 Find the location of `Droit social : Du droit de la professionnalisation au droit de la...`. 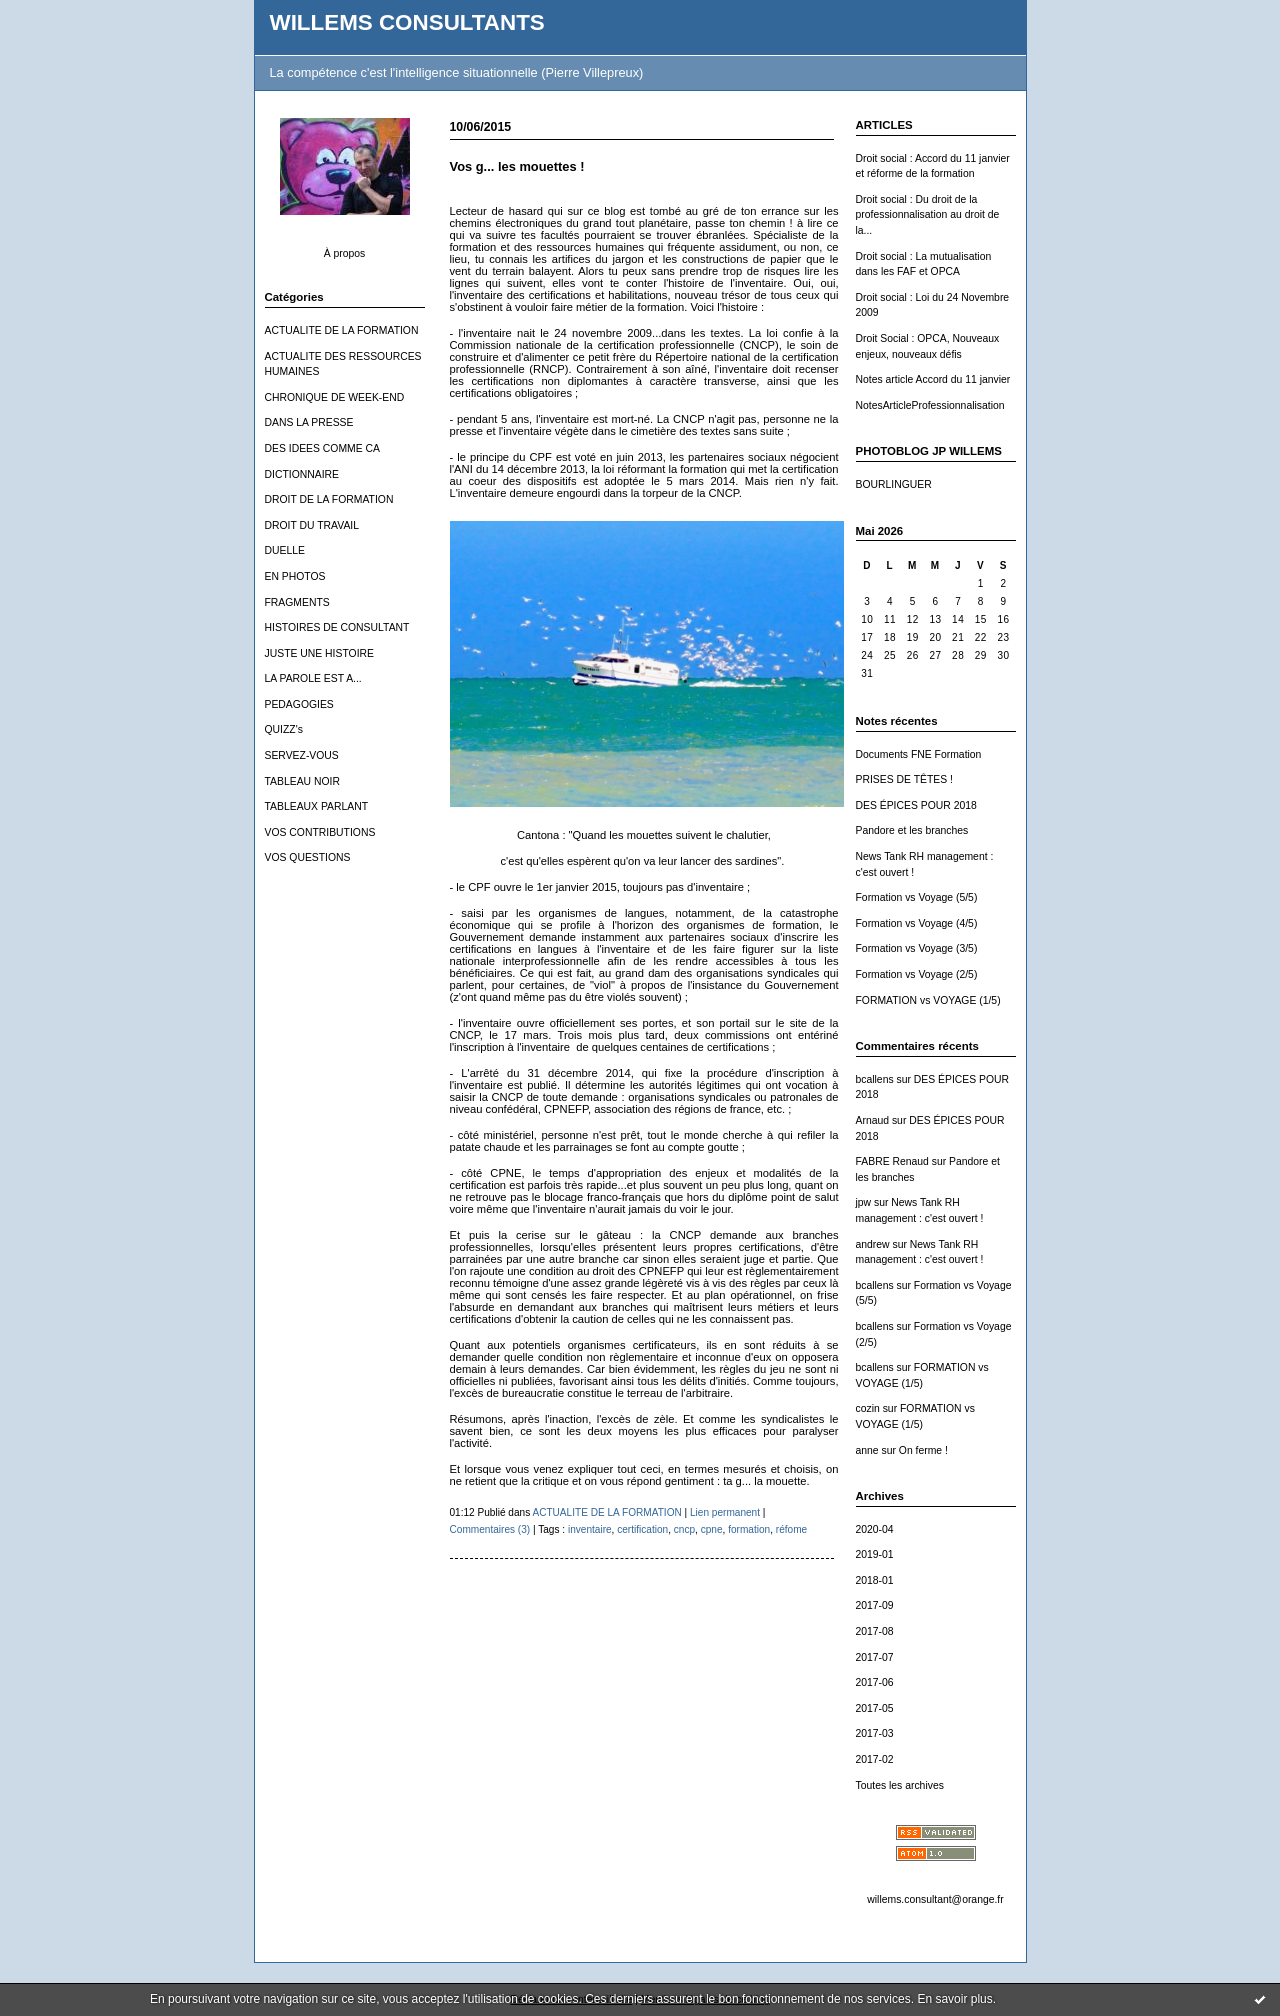

Droit social : Du droit de la professionnalisation au droit de la... is located at coordinates (928, 215).